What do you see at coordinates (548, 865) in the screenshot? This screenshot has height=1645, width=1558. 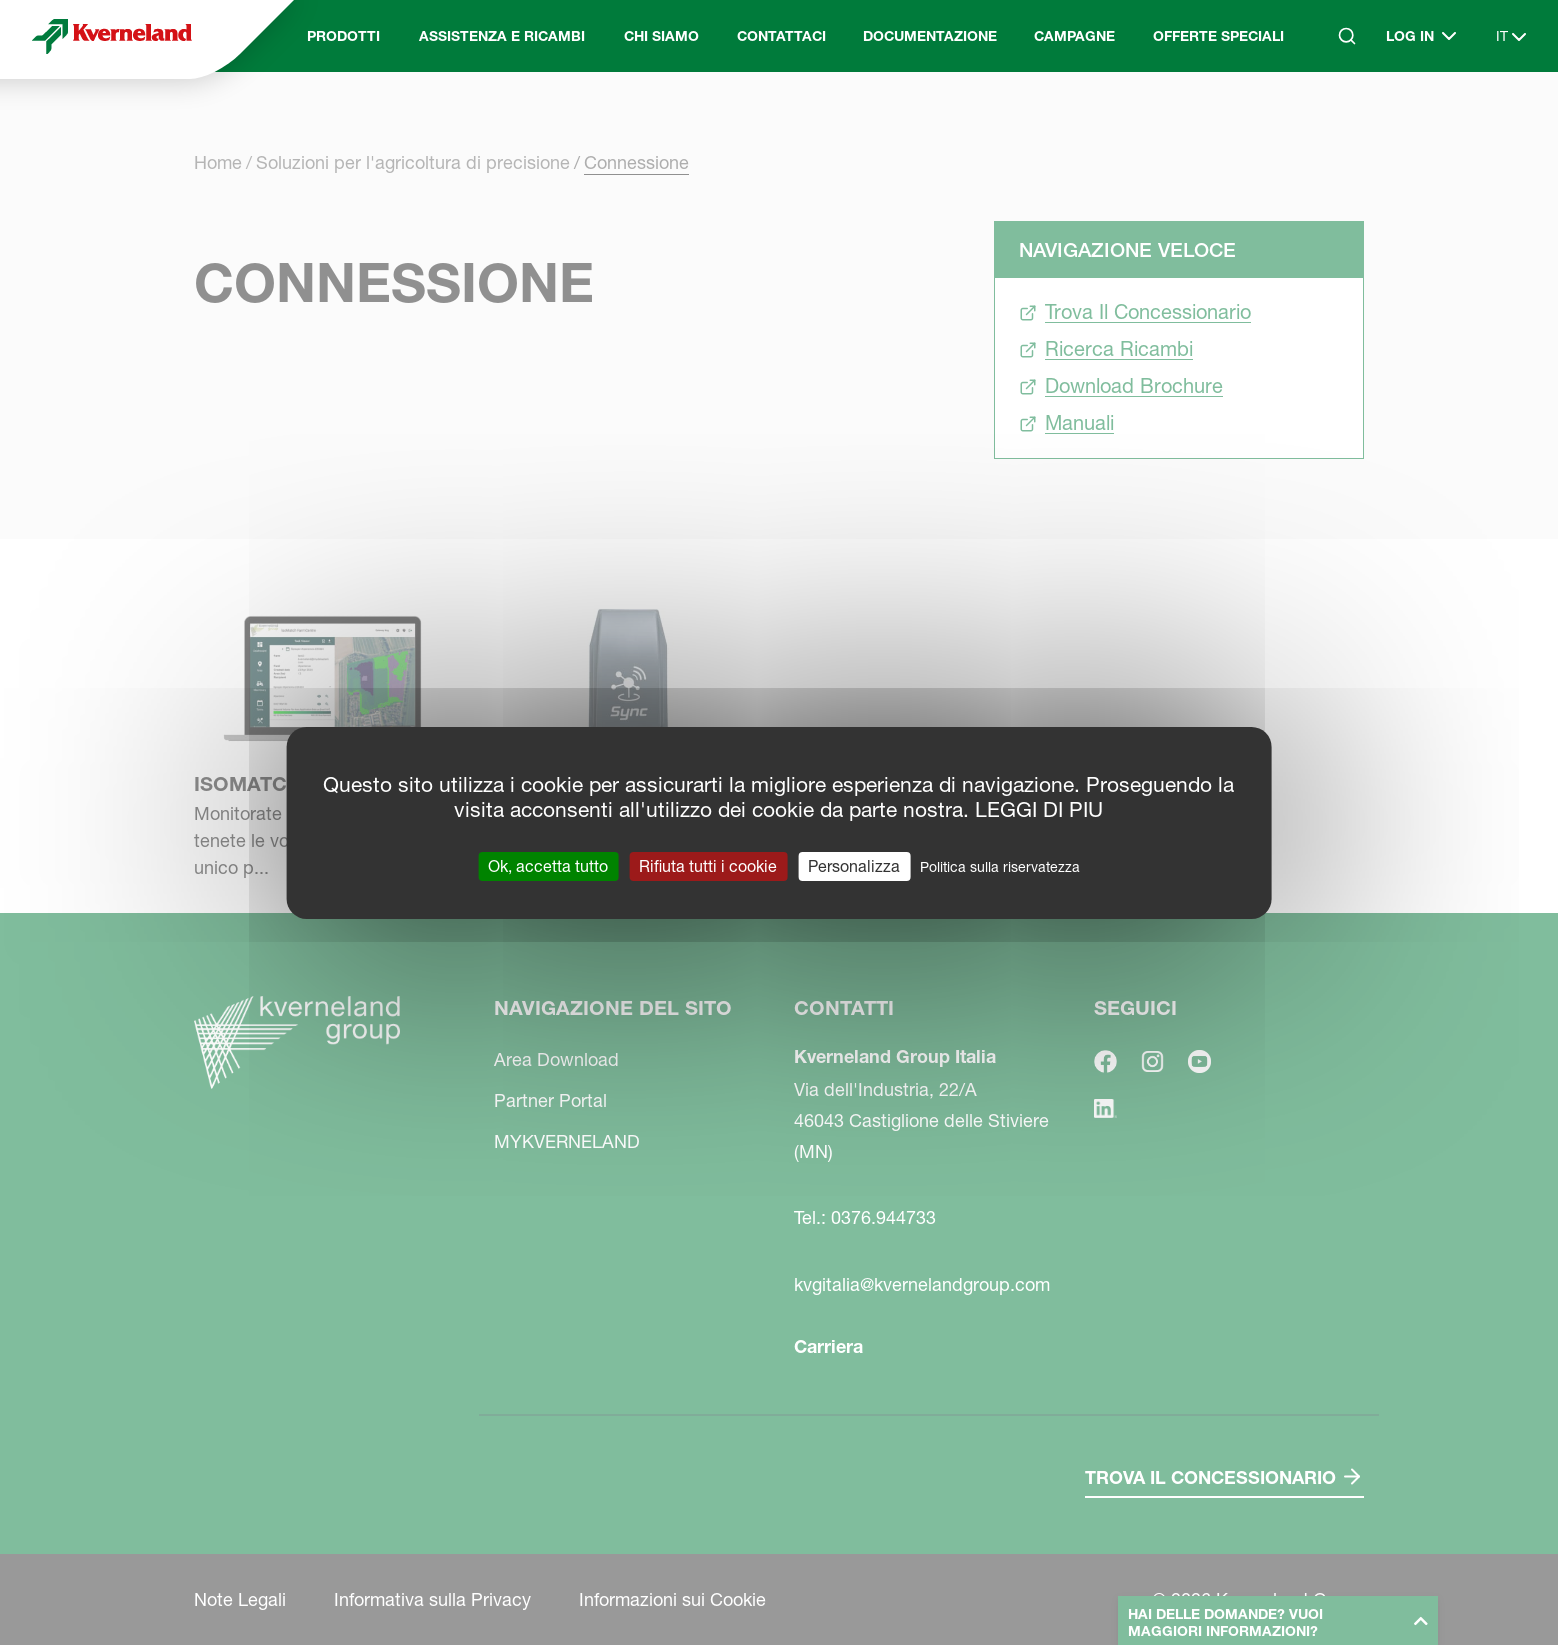 I see `Ok, accetta tutto` at bounding box center [548, 865].